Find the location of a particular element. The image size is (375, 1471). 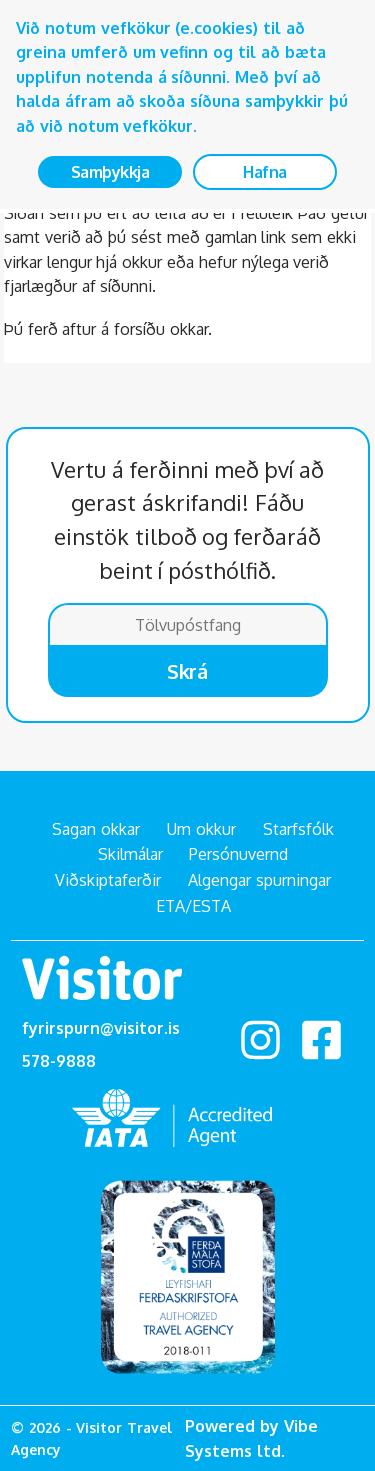

facebook is located at coordinates (321, 1040).